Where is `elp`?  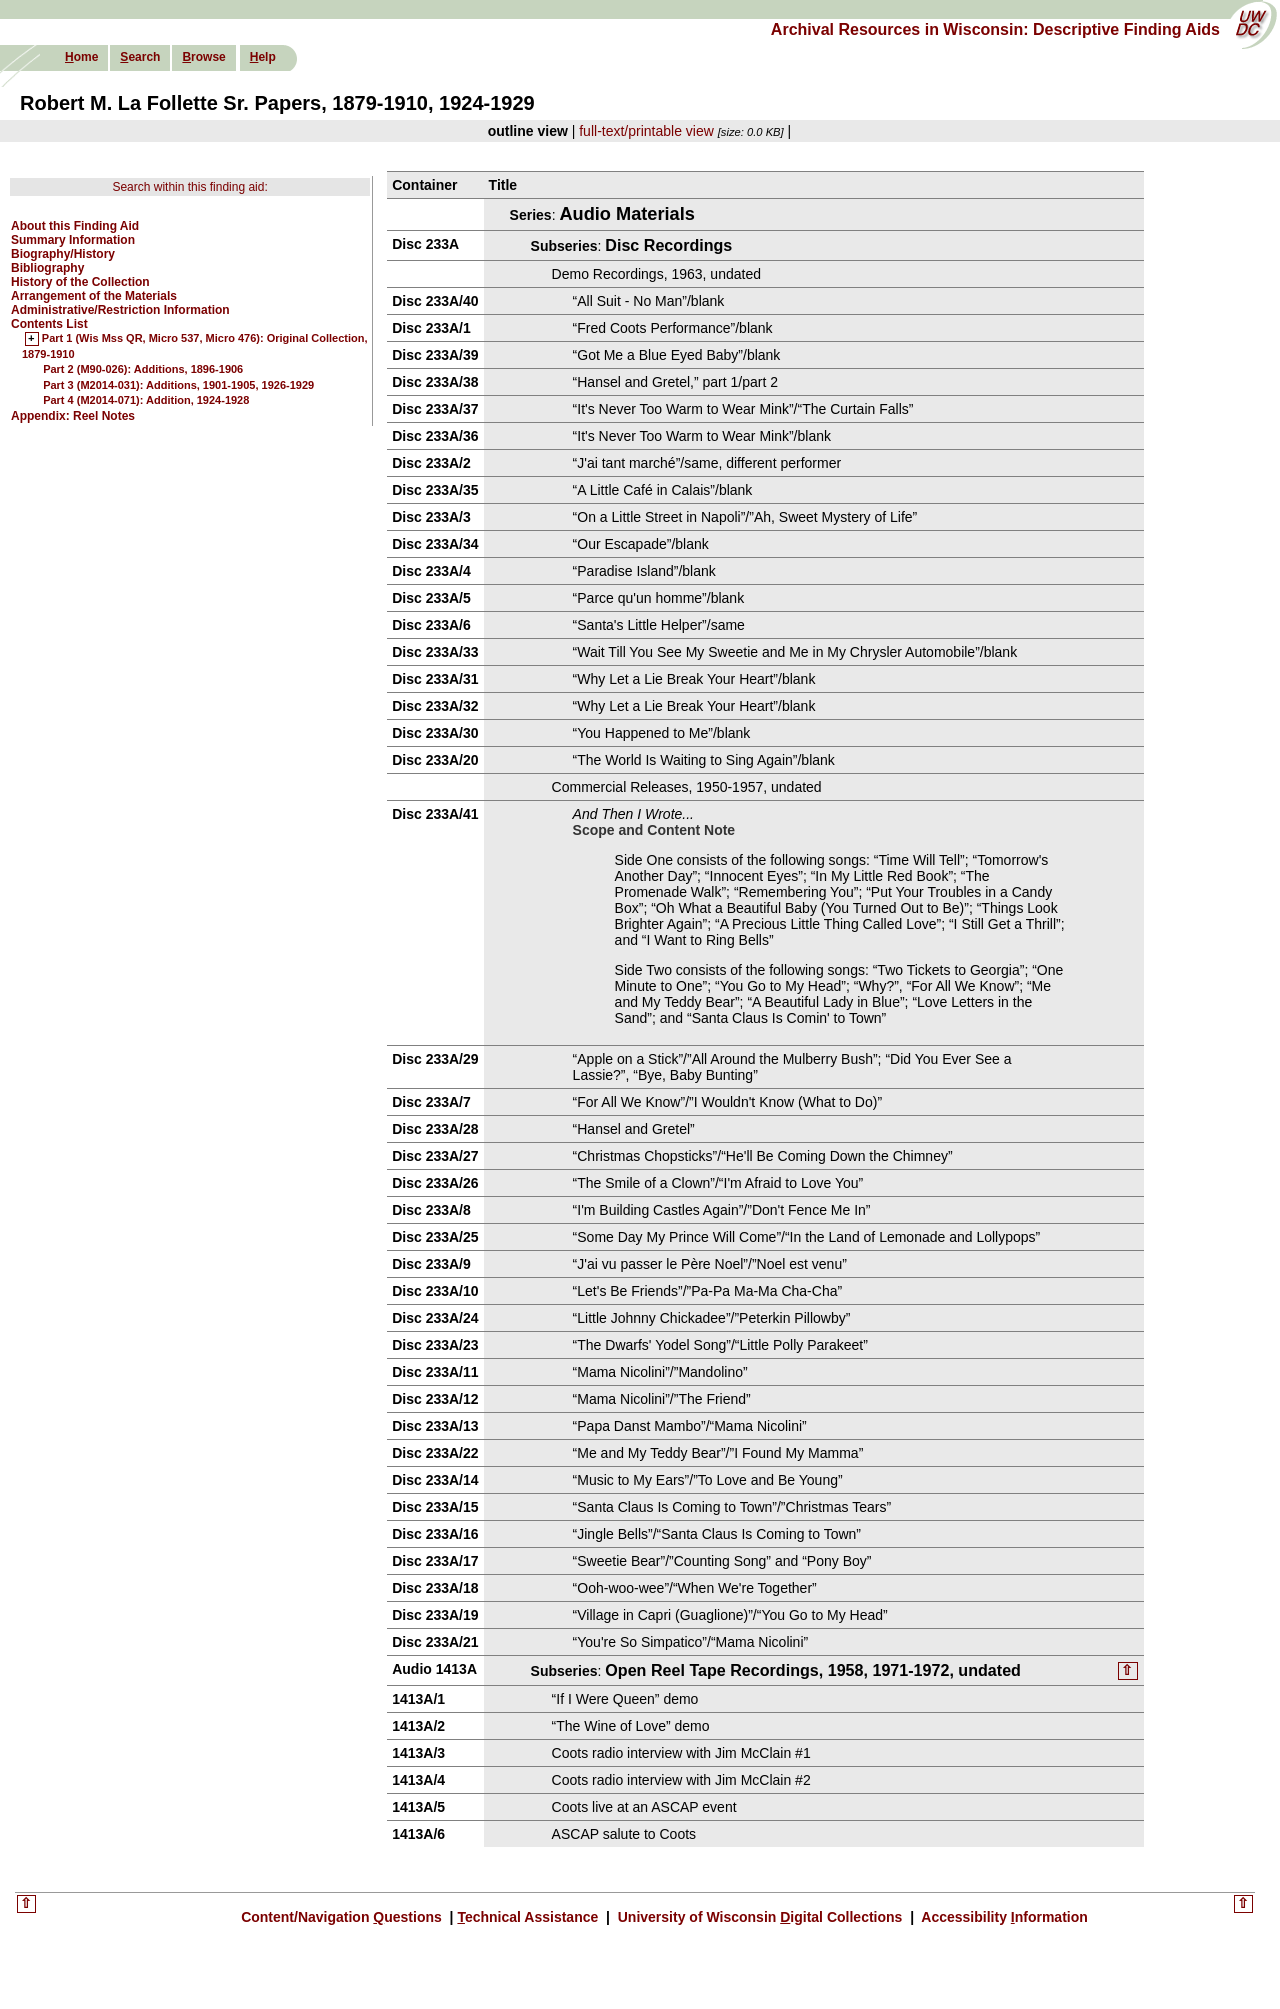 elp is located at coordinates (263, 57).